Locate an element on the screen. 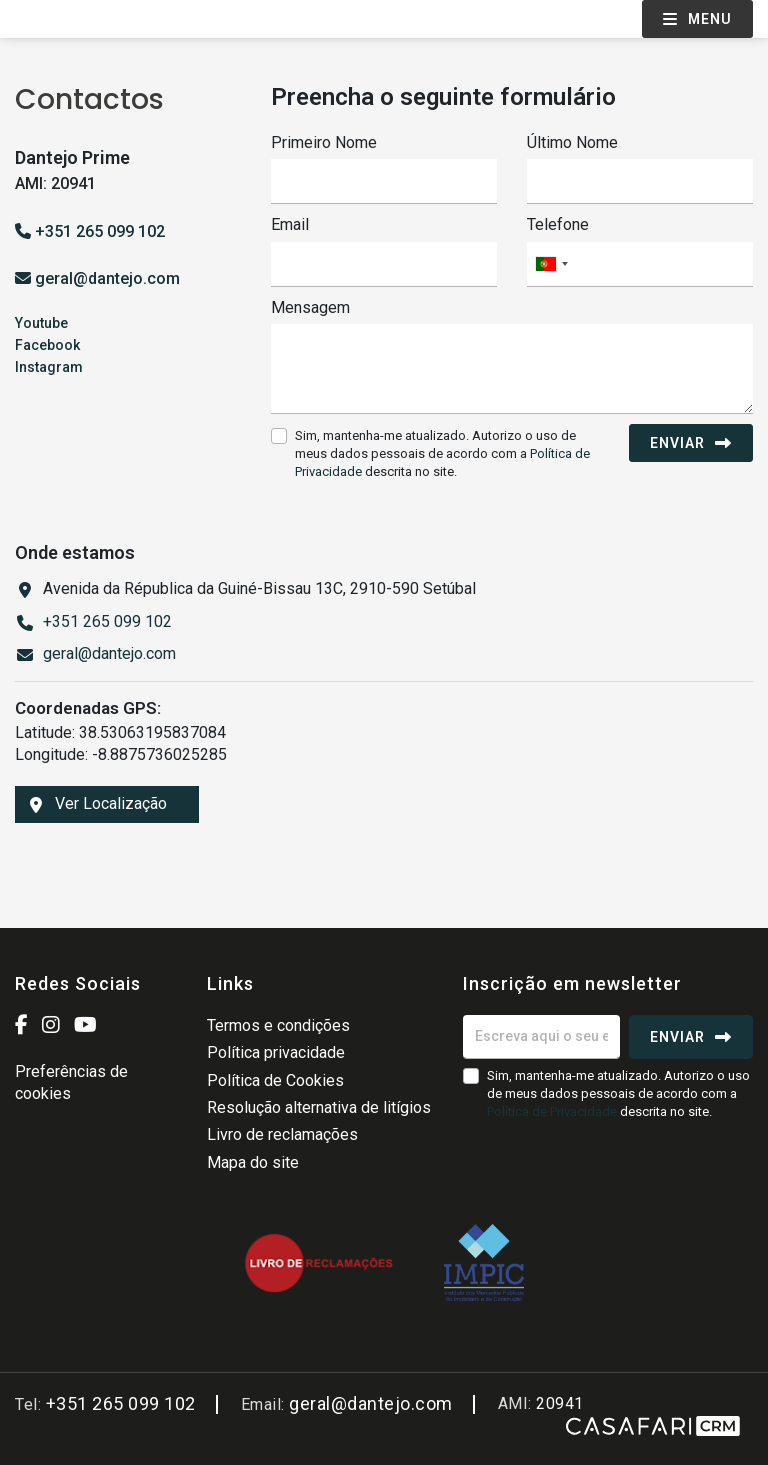  Email is located at coordinates (290, 224).